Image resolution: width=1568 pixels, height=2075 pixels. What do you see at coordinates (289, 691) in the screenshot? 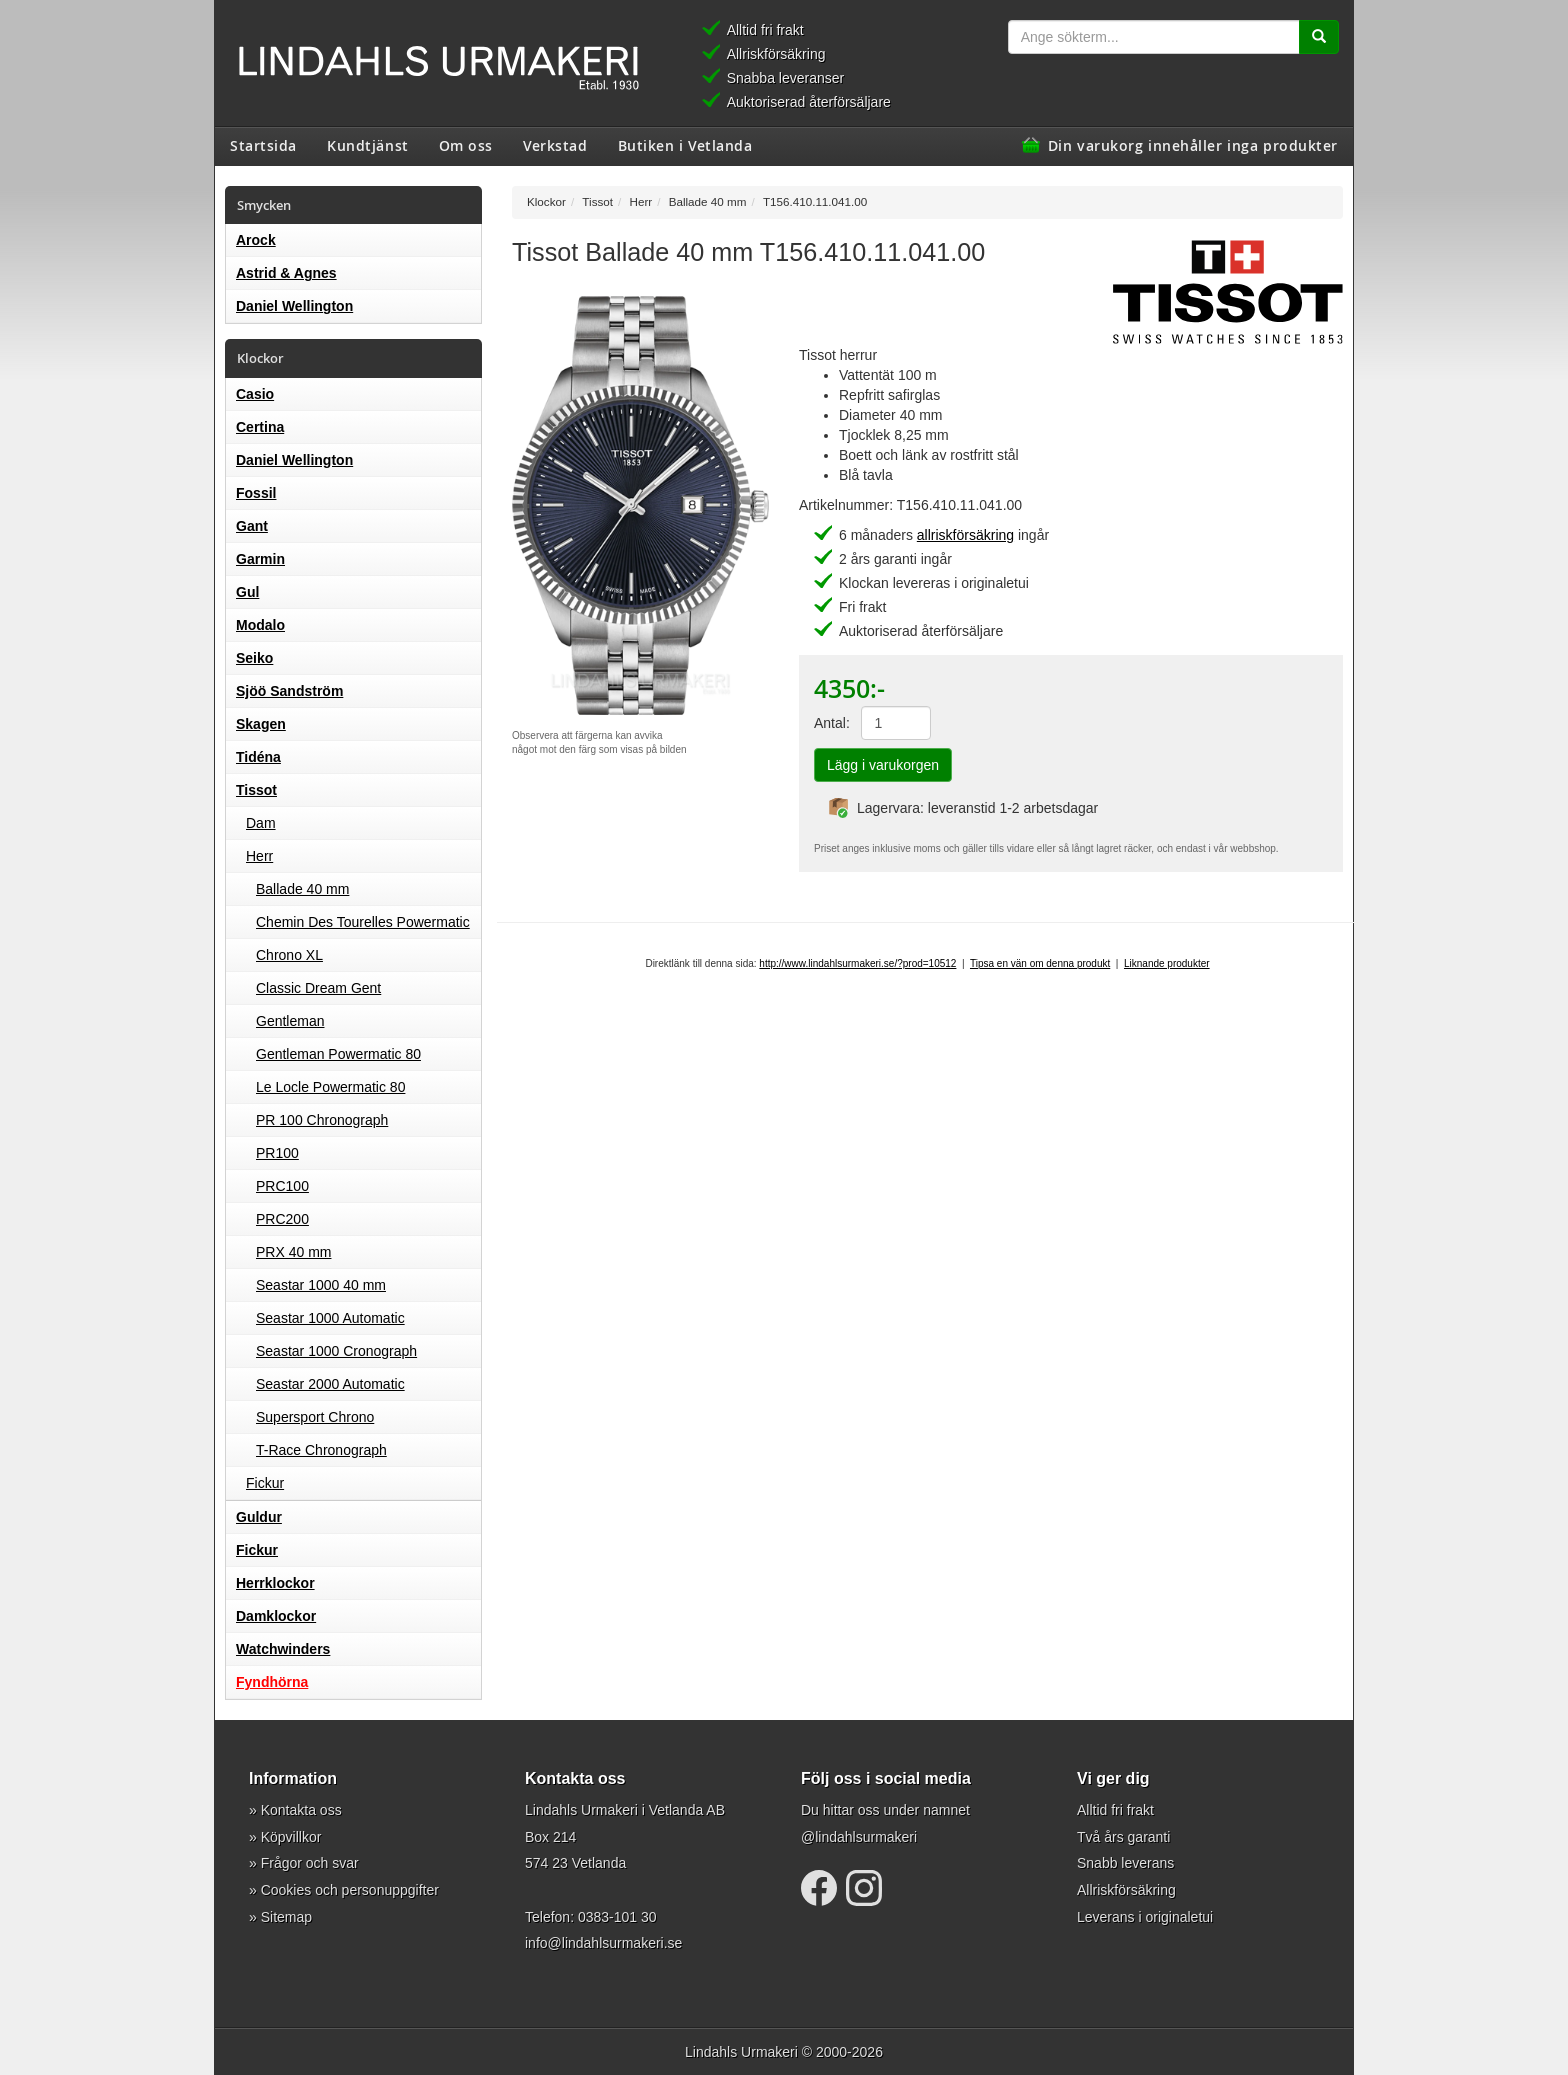
I see `Sjöö Sandström` at bounding box center [289, 691].